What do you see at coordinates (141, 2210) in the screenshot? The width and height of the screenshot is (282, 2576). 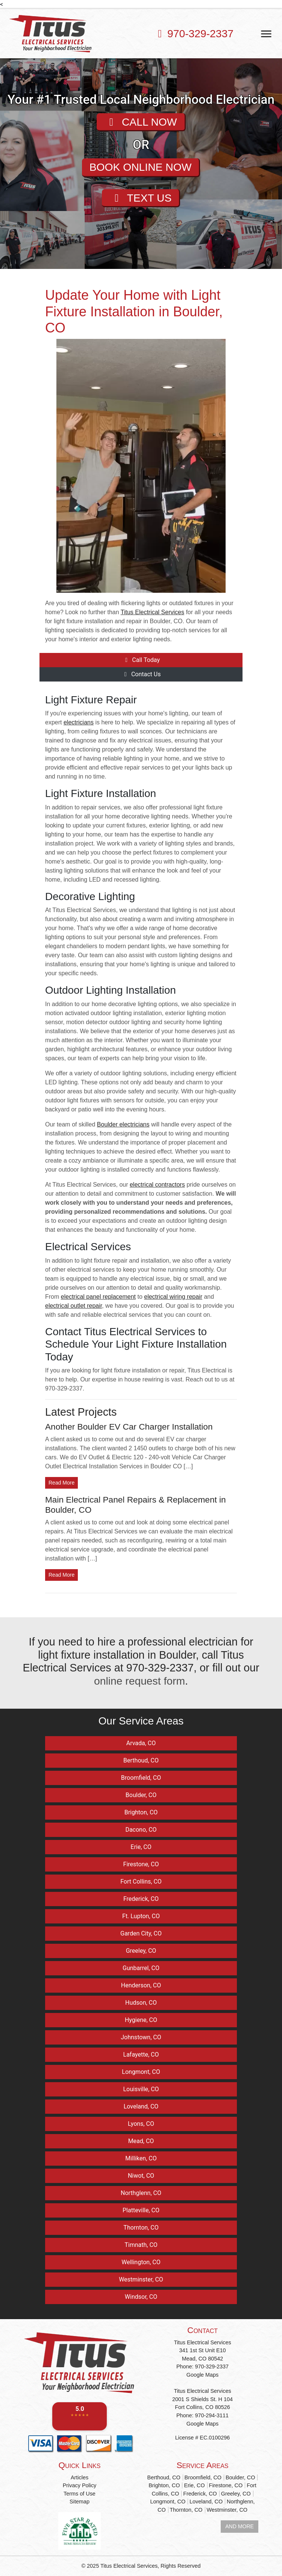 I see `Platteville, CO` at bounding box center [141, 2210].